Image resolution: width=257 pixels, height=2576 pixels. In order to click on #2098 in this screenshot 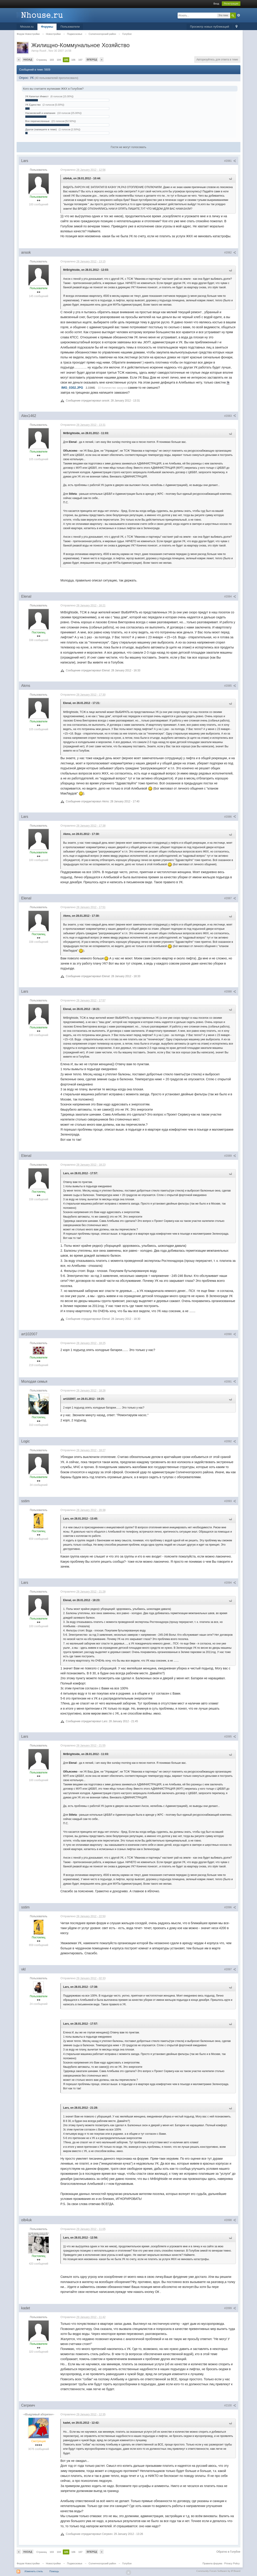, I will do `click(230, 2220)`.